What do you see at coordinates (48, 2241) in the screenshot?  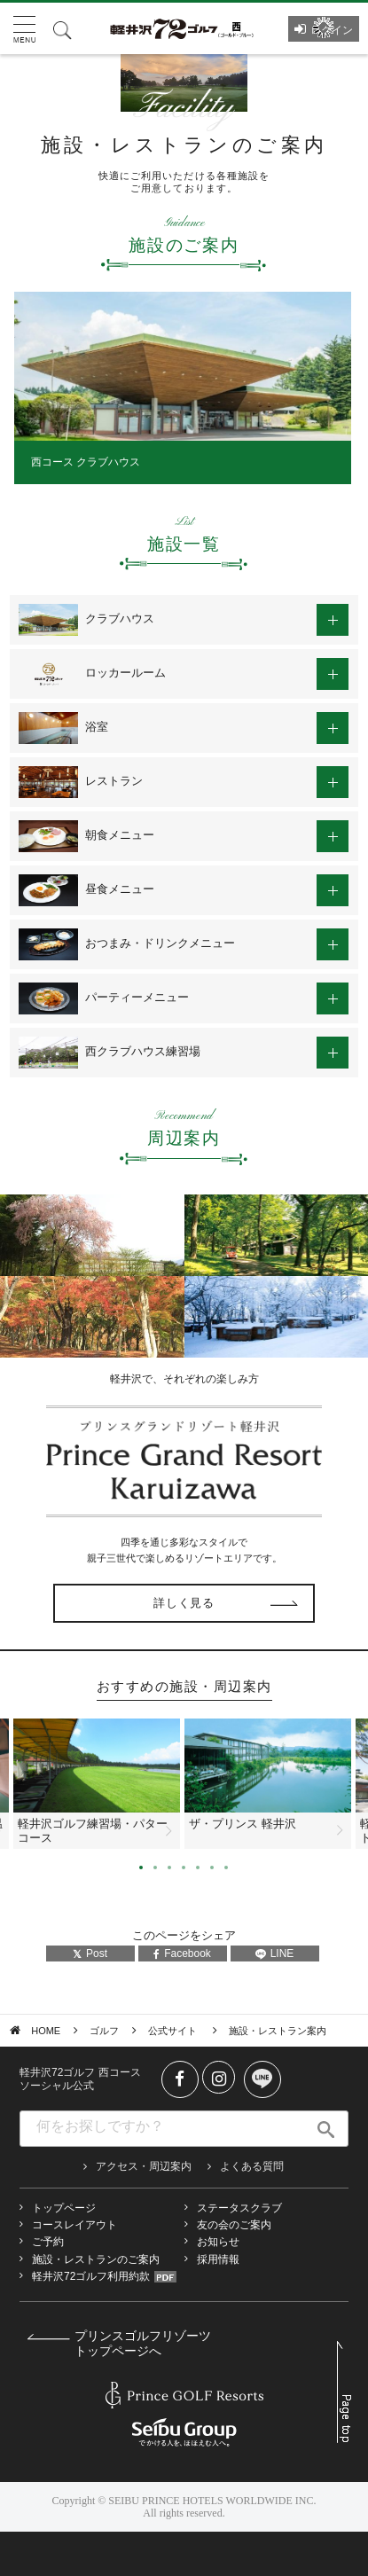 I see `ご予約` at bounding box center [48, 2241].